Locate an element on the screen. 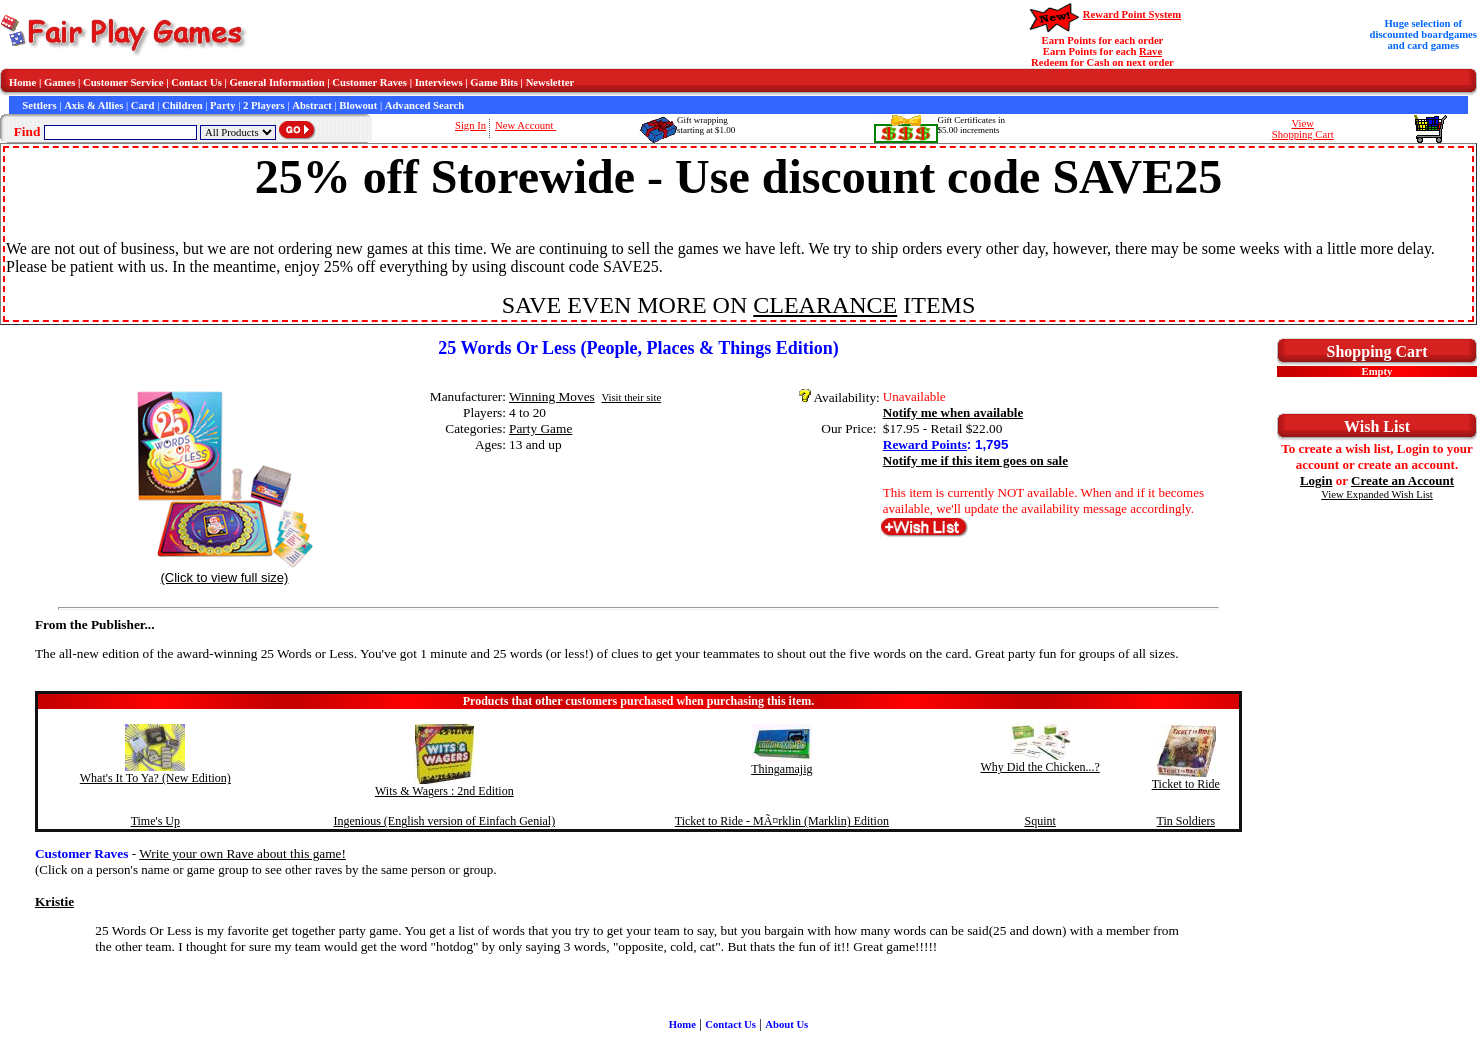  Ticket to Ride is located at coordinates (1186, 784).